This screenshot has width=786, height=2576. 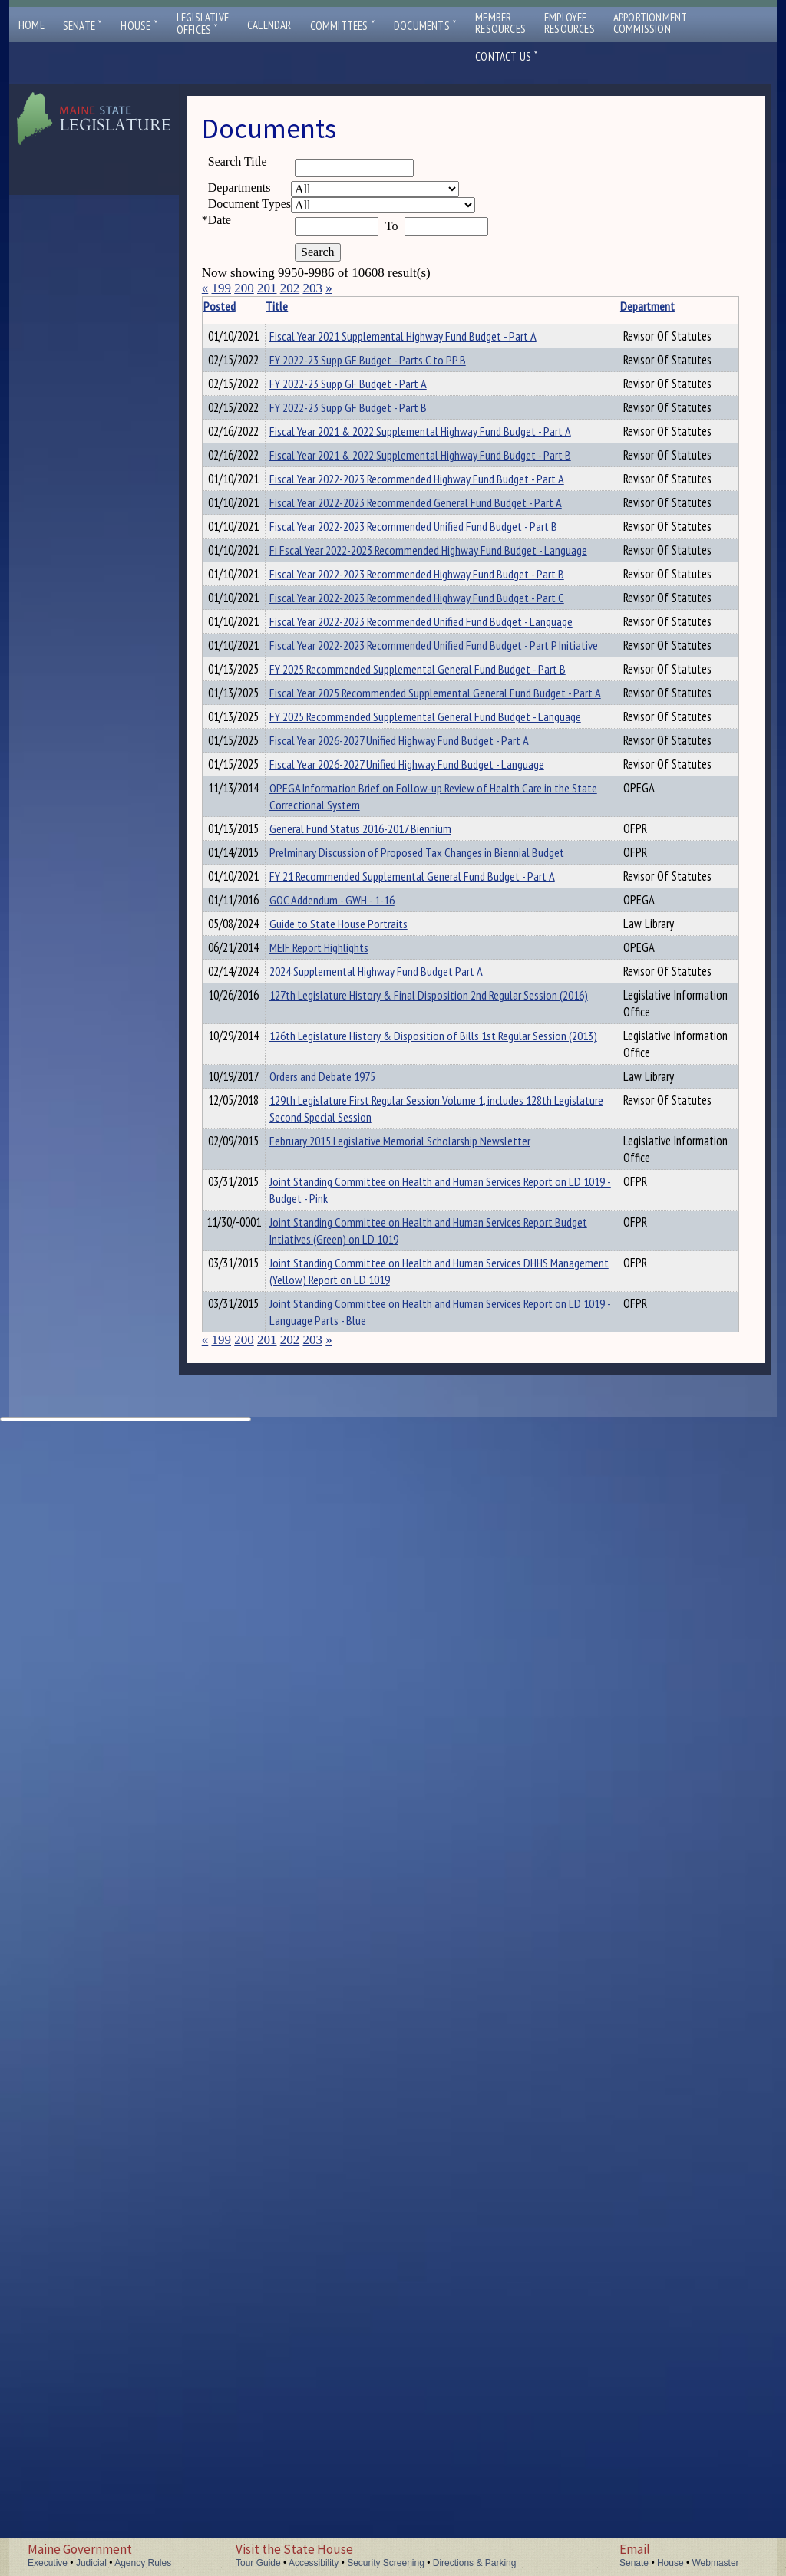 What do you see at coordinates (354, 1908) in the screenshot?
I see `126th Legislature History & Disposition of Bills 1st Regular Session (2013)` at bounding box center [354, 1908].